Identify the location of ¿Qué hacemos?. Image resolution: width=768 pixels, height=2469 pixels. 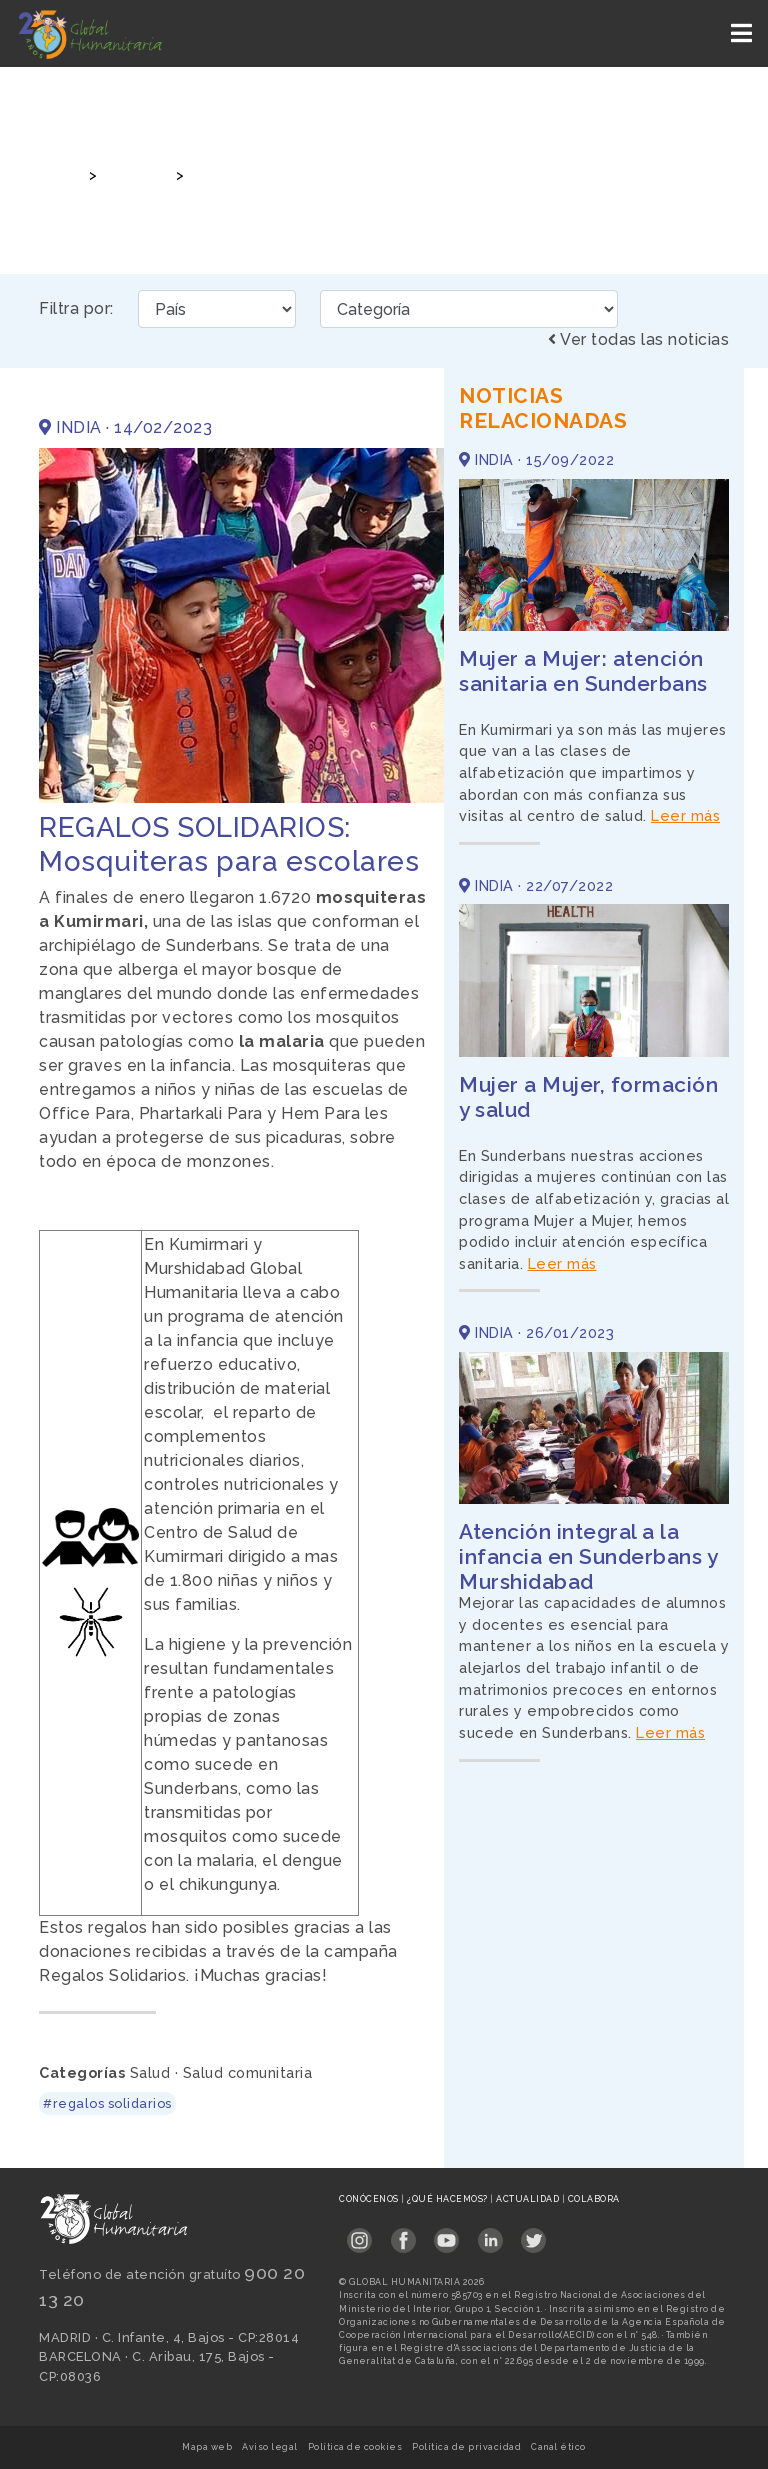
(448, 2199).